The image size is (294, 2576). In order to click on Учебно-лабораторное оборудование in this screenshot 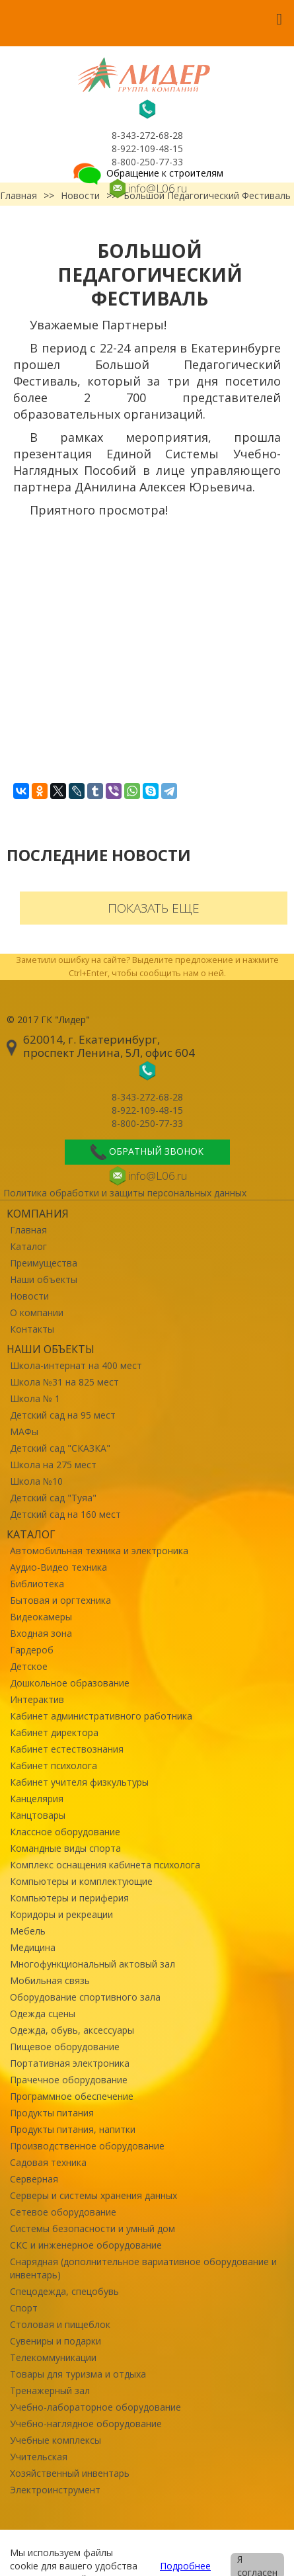, I will do `click(95, 2407)`.